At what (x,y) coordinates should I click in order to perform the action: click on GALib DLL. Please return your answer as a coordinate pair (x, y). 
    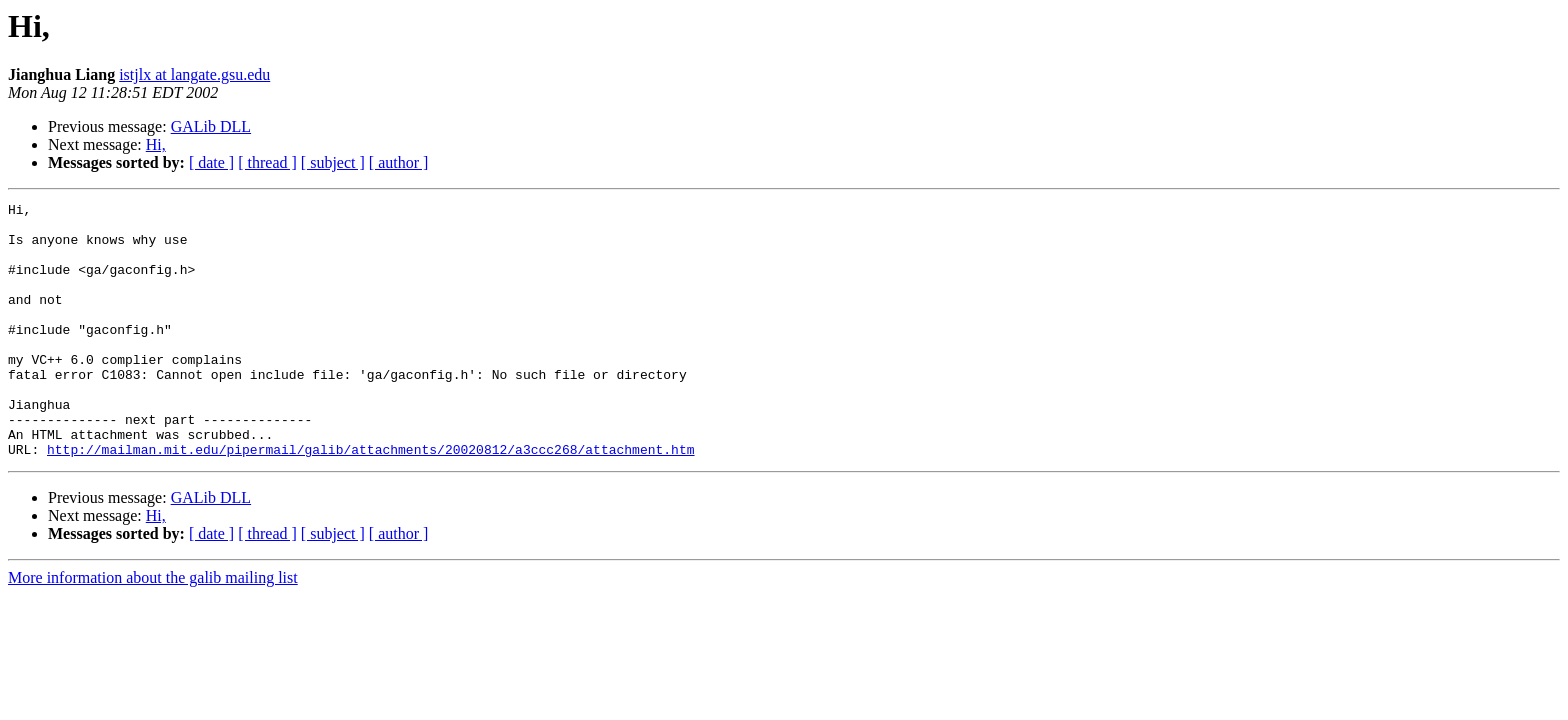
    Looking at the image, I should click on (211, 126).